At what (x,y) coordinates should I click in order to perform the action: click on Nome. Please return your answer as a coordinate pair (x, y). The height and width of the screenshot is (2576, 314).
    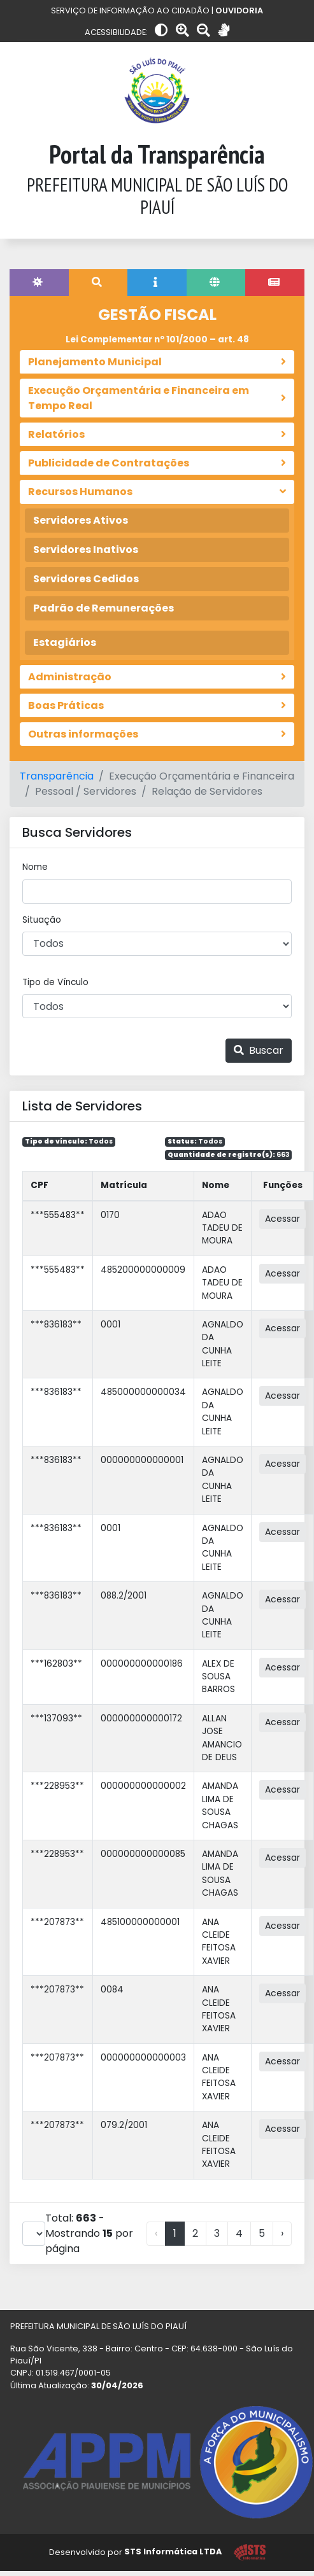
    Looking at the image, I should click on (35, 867).